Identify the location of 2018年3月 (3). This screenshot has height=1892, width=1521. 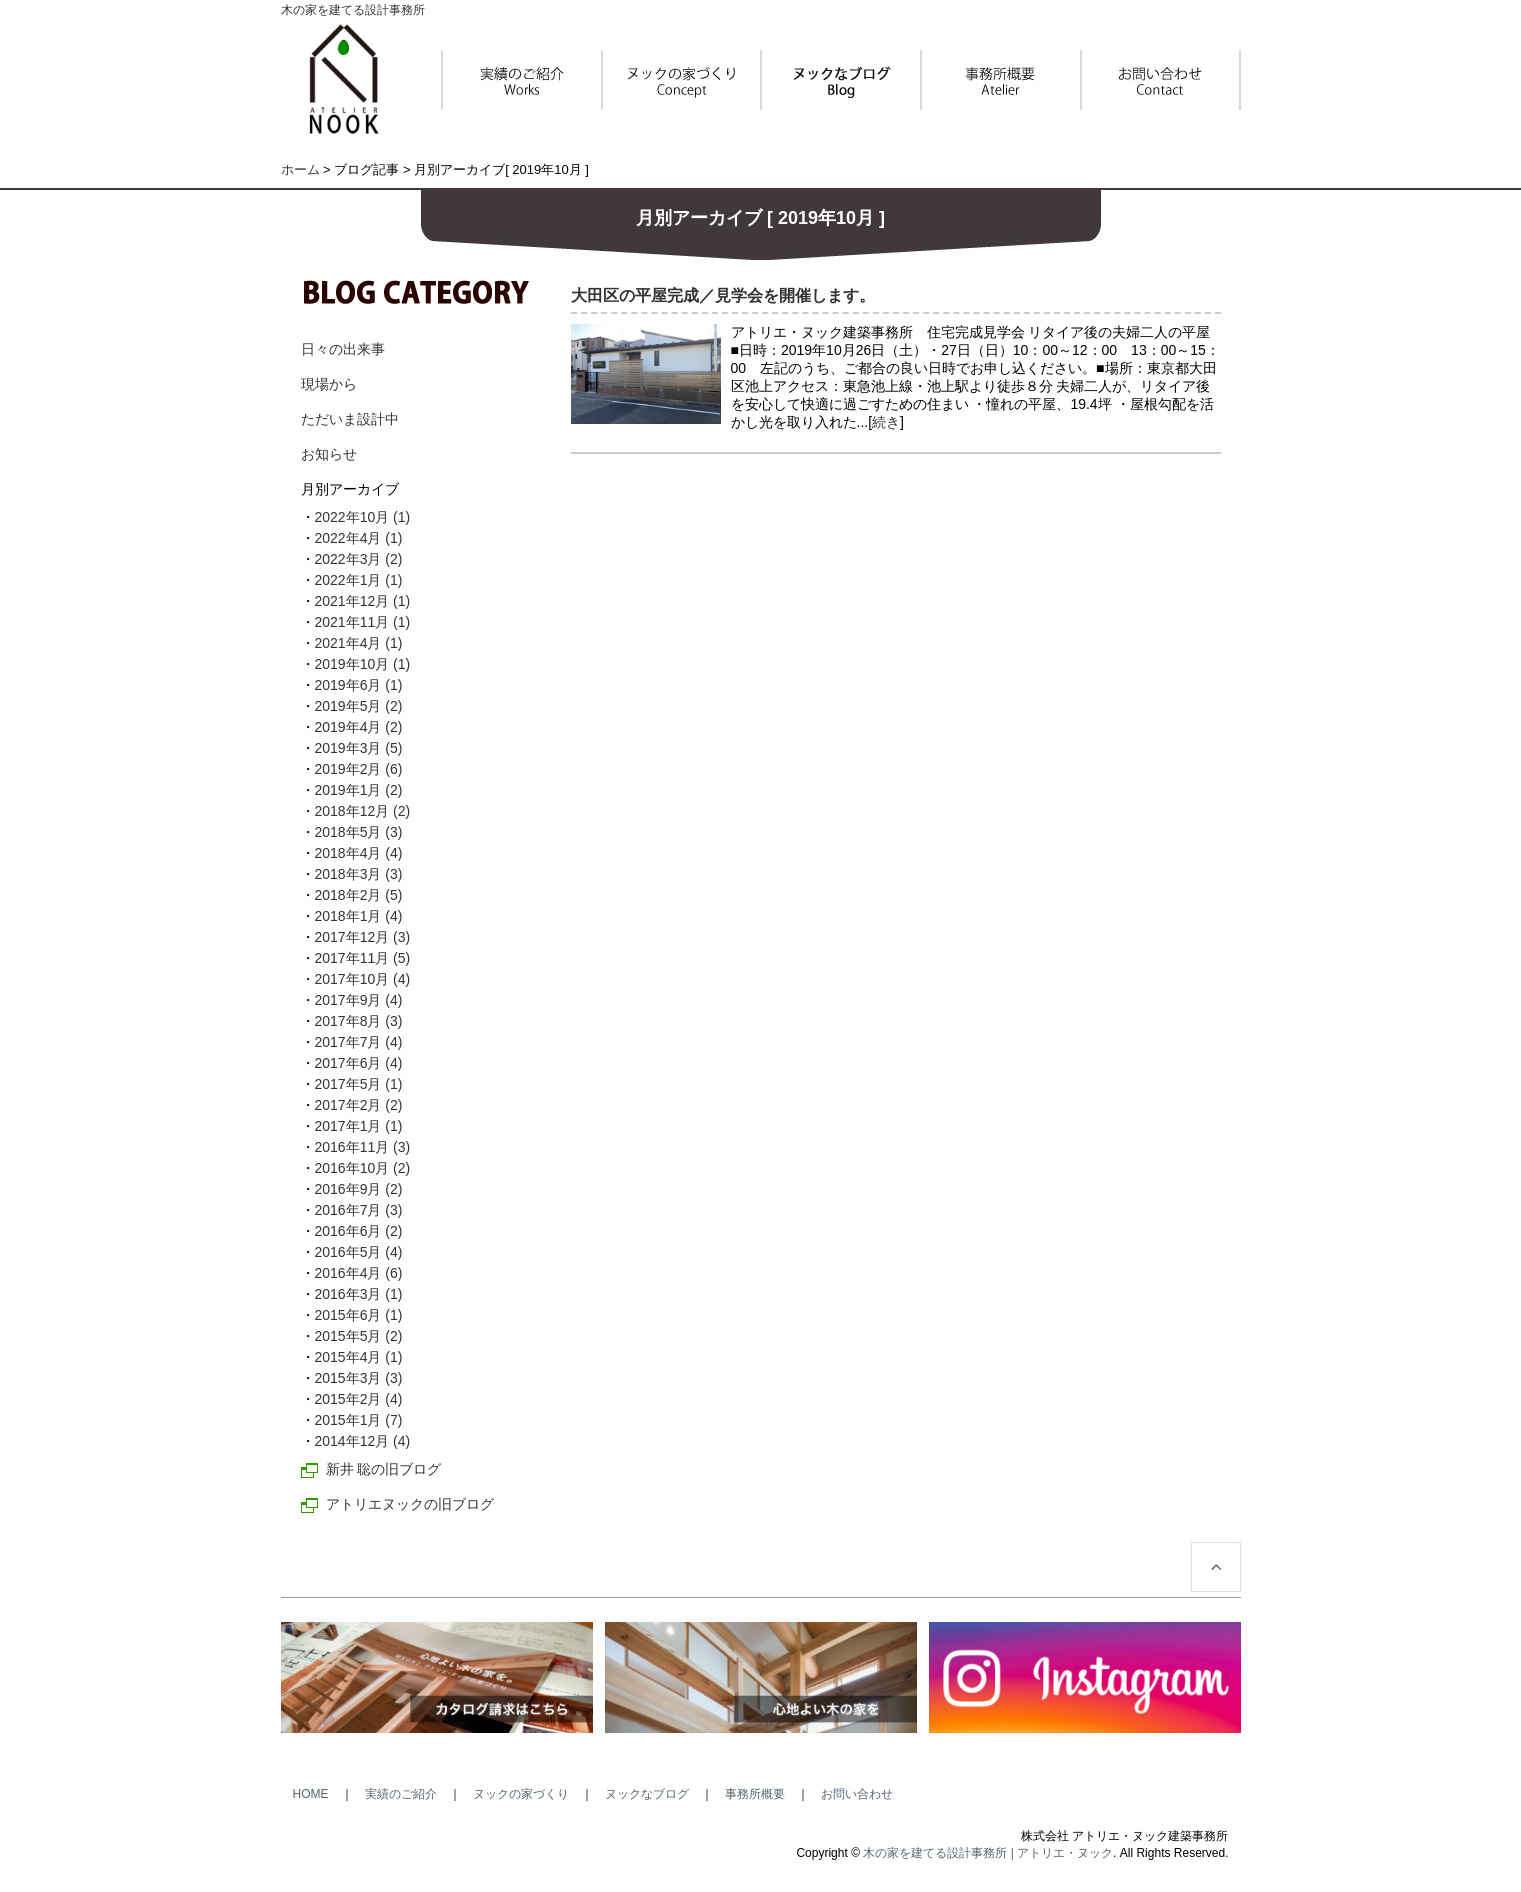
(359, 874).